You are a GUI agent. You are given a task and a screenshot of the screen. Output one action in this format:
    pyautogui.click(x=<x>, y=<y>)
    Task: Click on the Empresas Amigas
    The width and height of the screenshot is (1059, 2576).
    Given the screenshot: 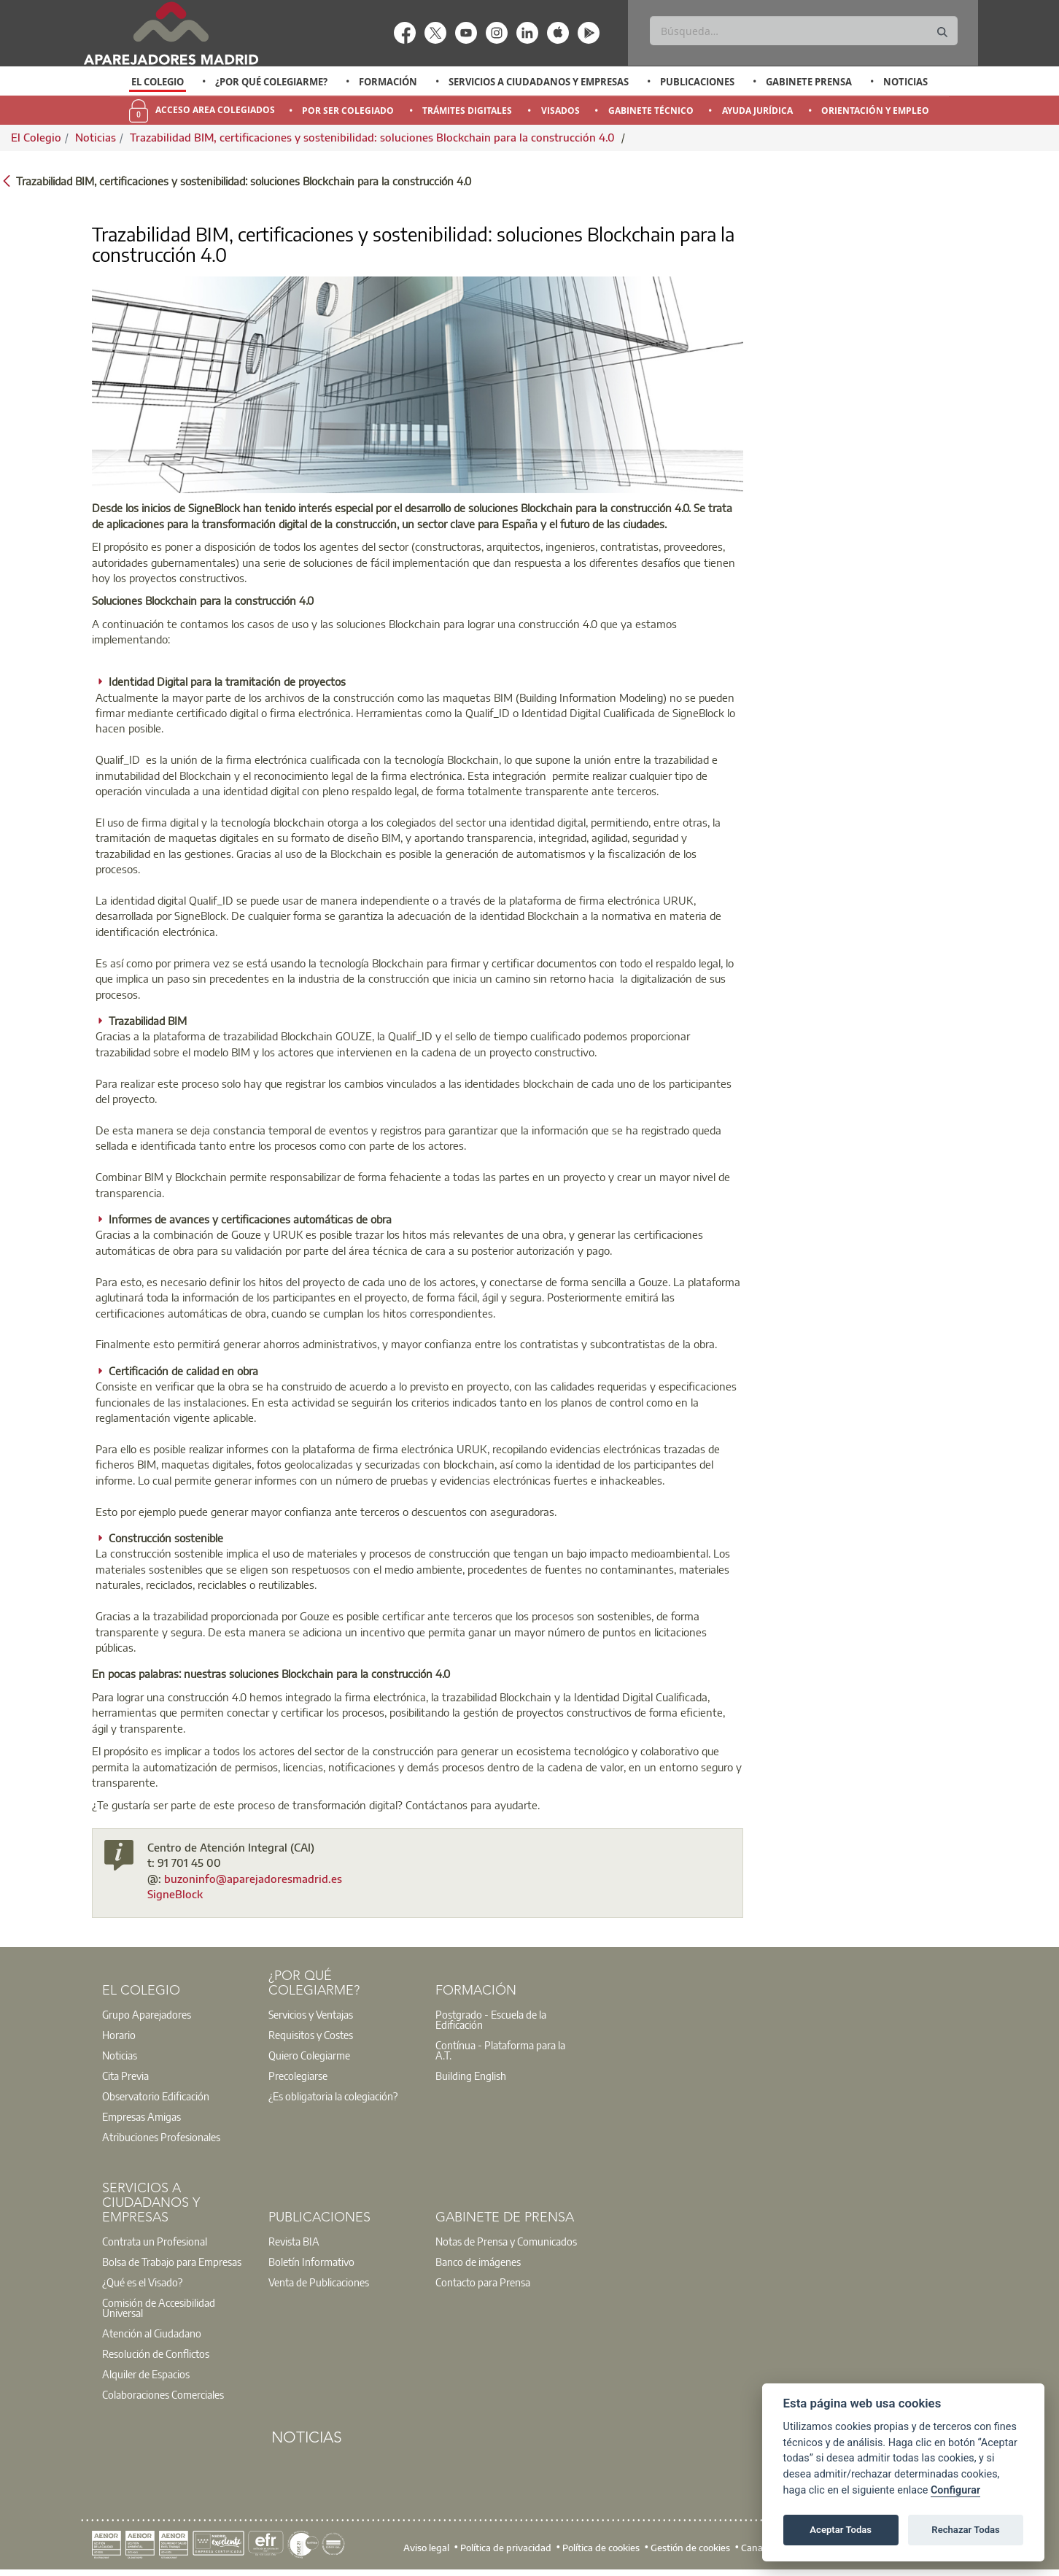 What is the action you would take?
    pyautogui.click(x=141, y=2116)
    